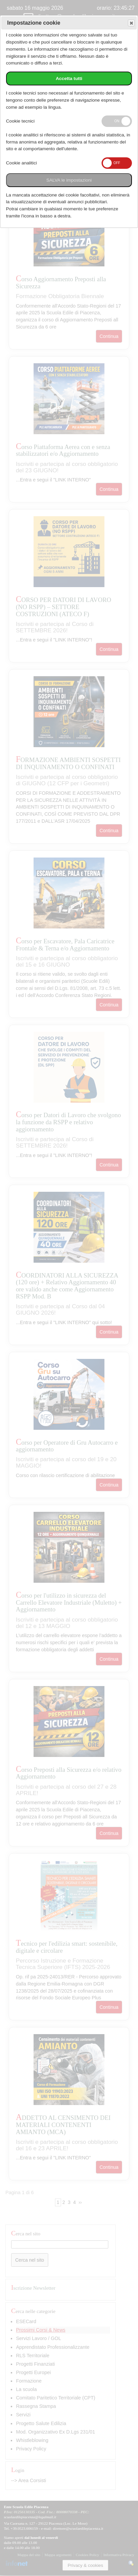  Describe the element at coordinates (131, 23) in the screenshot. I see `Save and exit` at that location.